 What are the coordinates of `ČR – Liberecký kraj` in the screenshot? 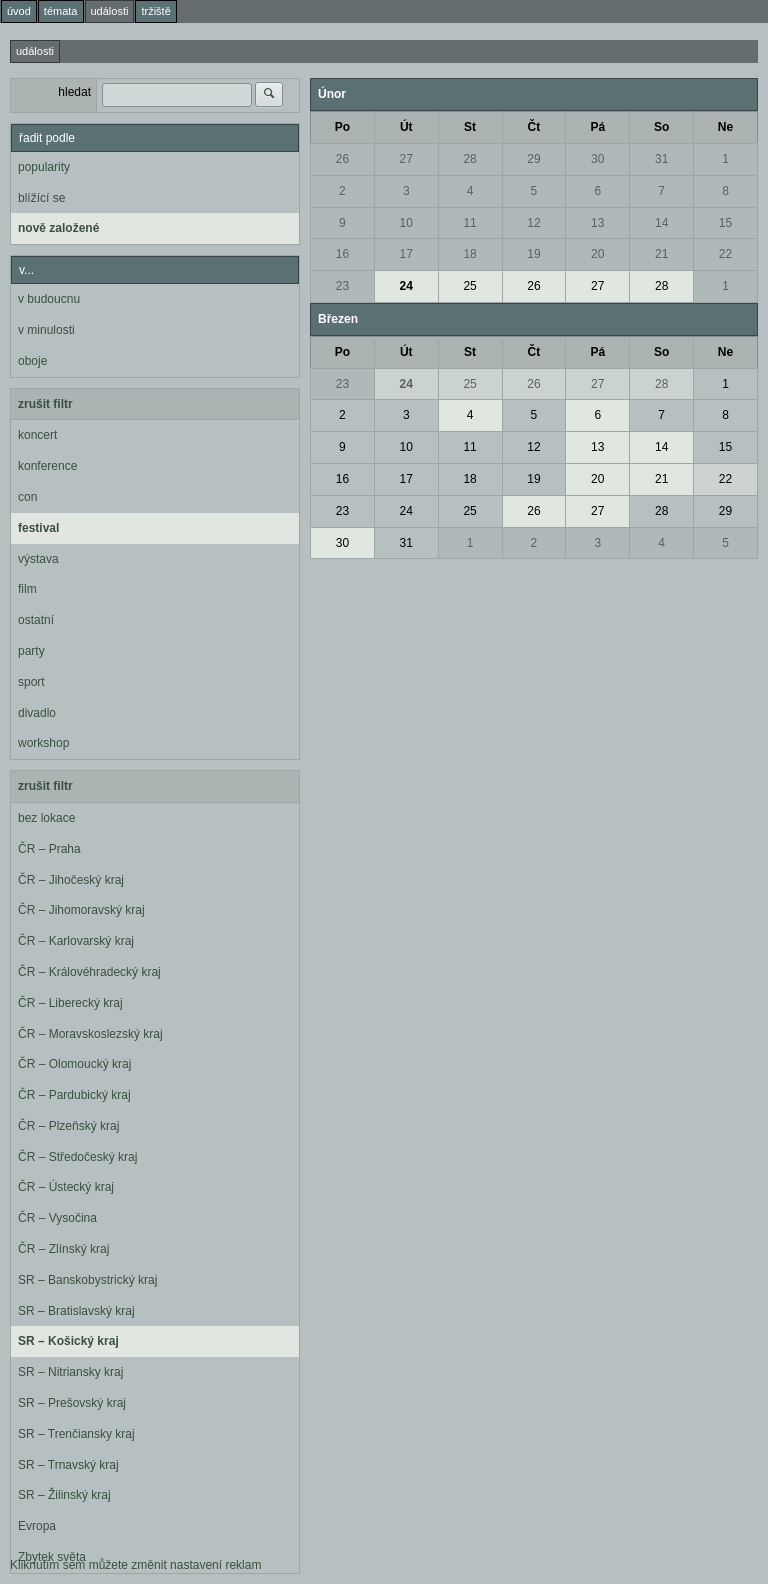 It's located at (70, 1003).